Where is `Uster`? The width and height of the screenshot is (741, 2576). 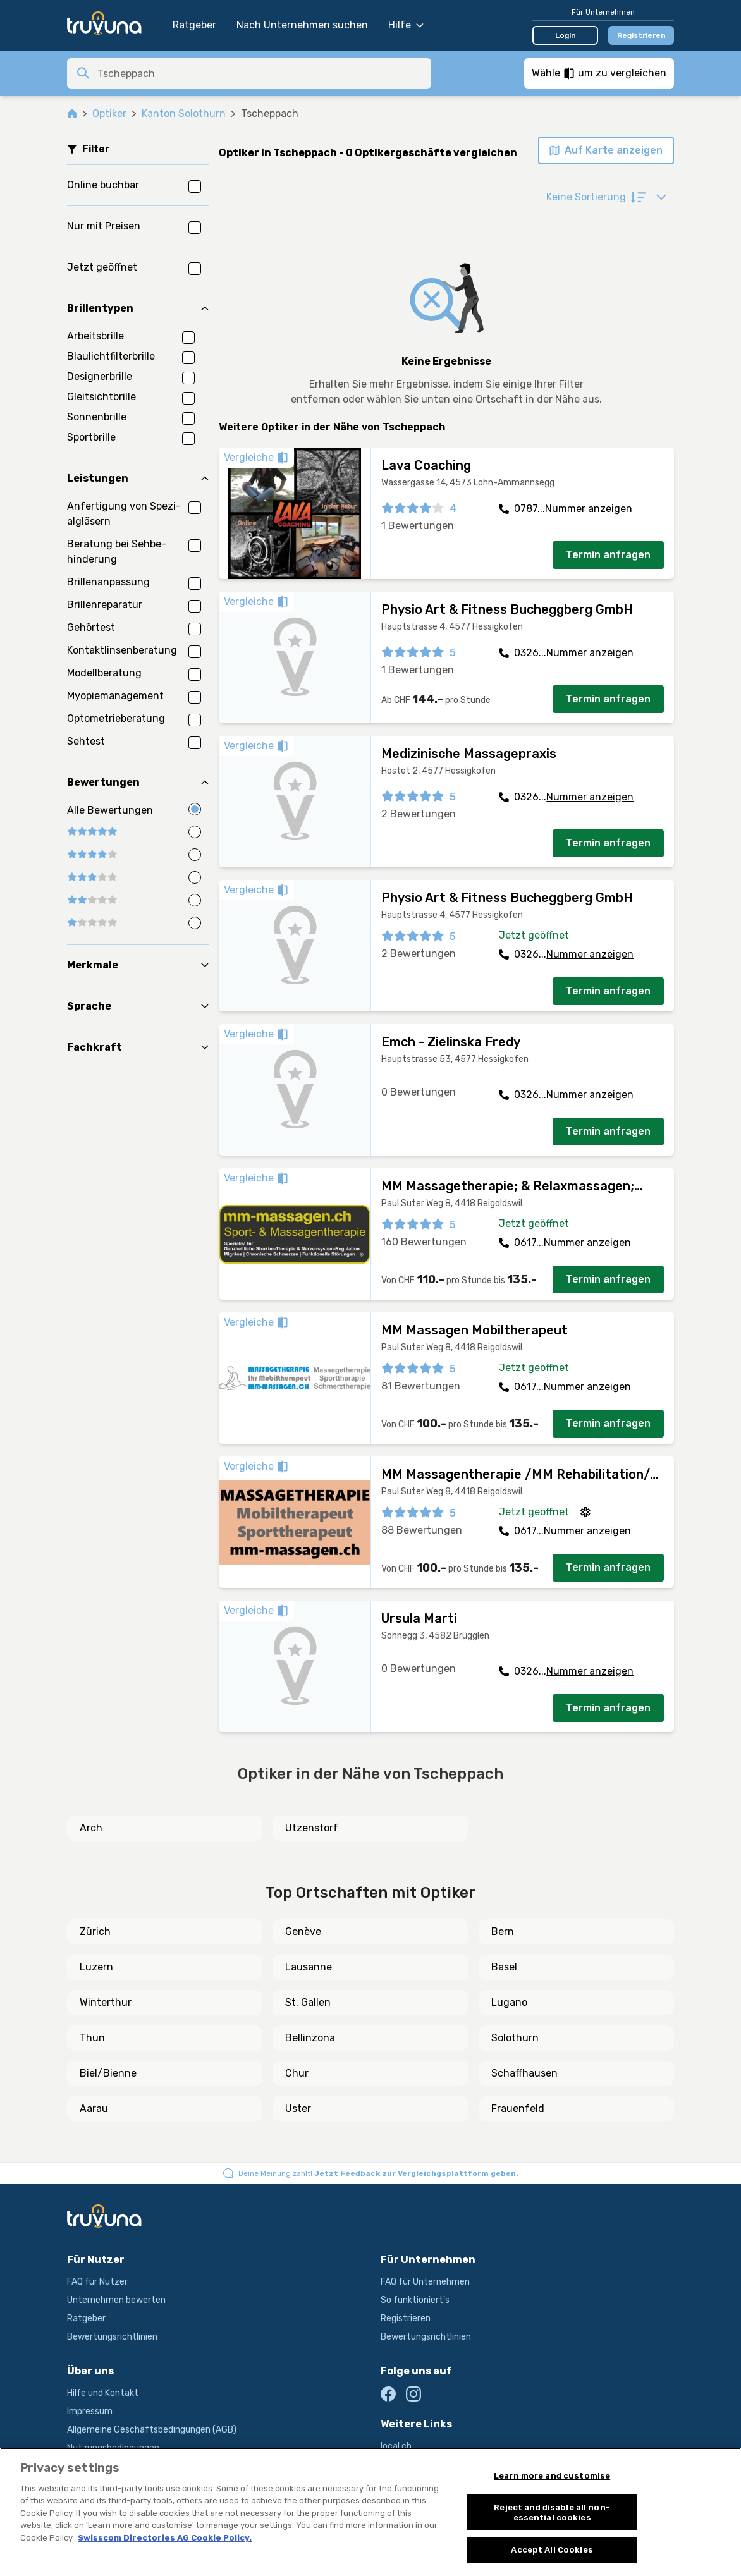
Uster is located at coordinates (298, 2109).